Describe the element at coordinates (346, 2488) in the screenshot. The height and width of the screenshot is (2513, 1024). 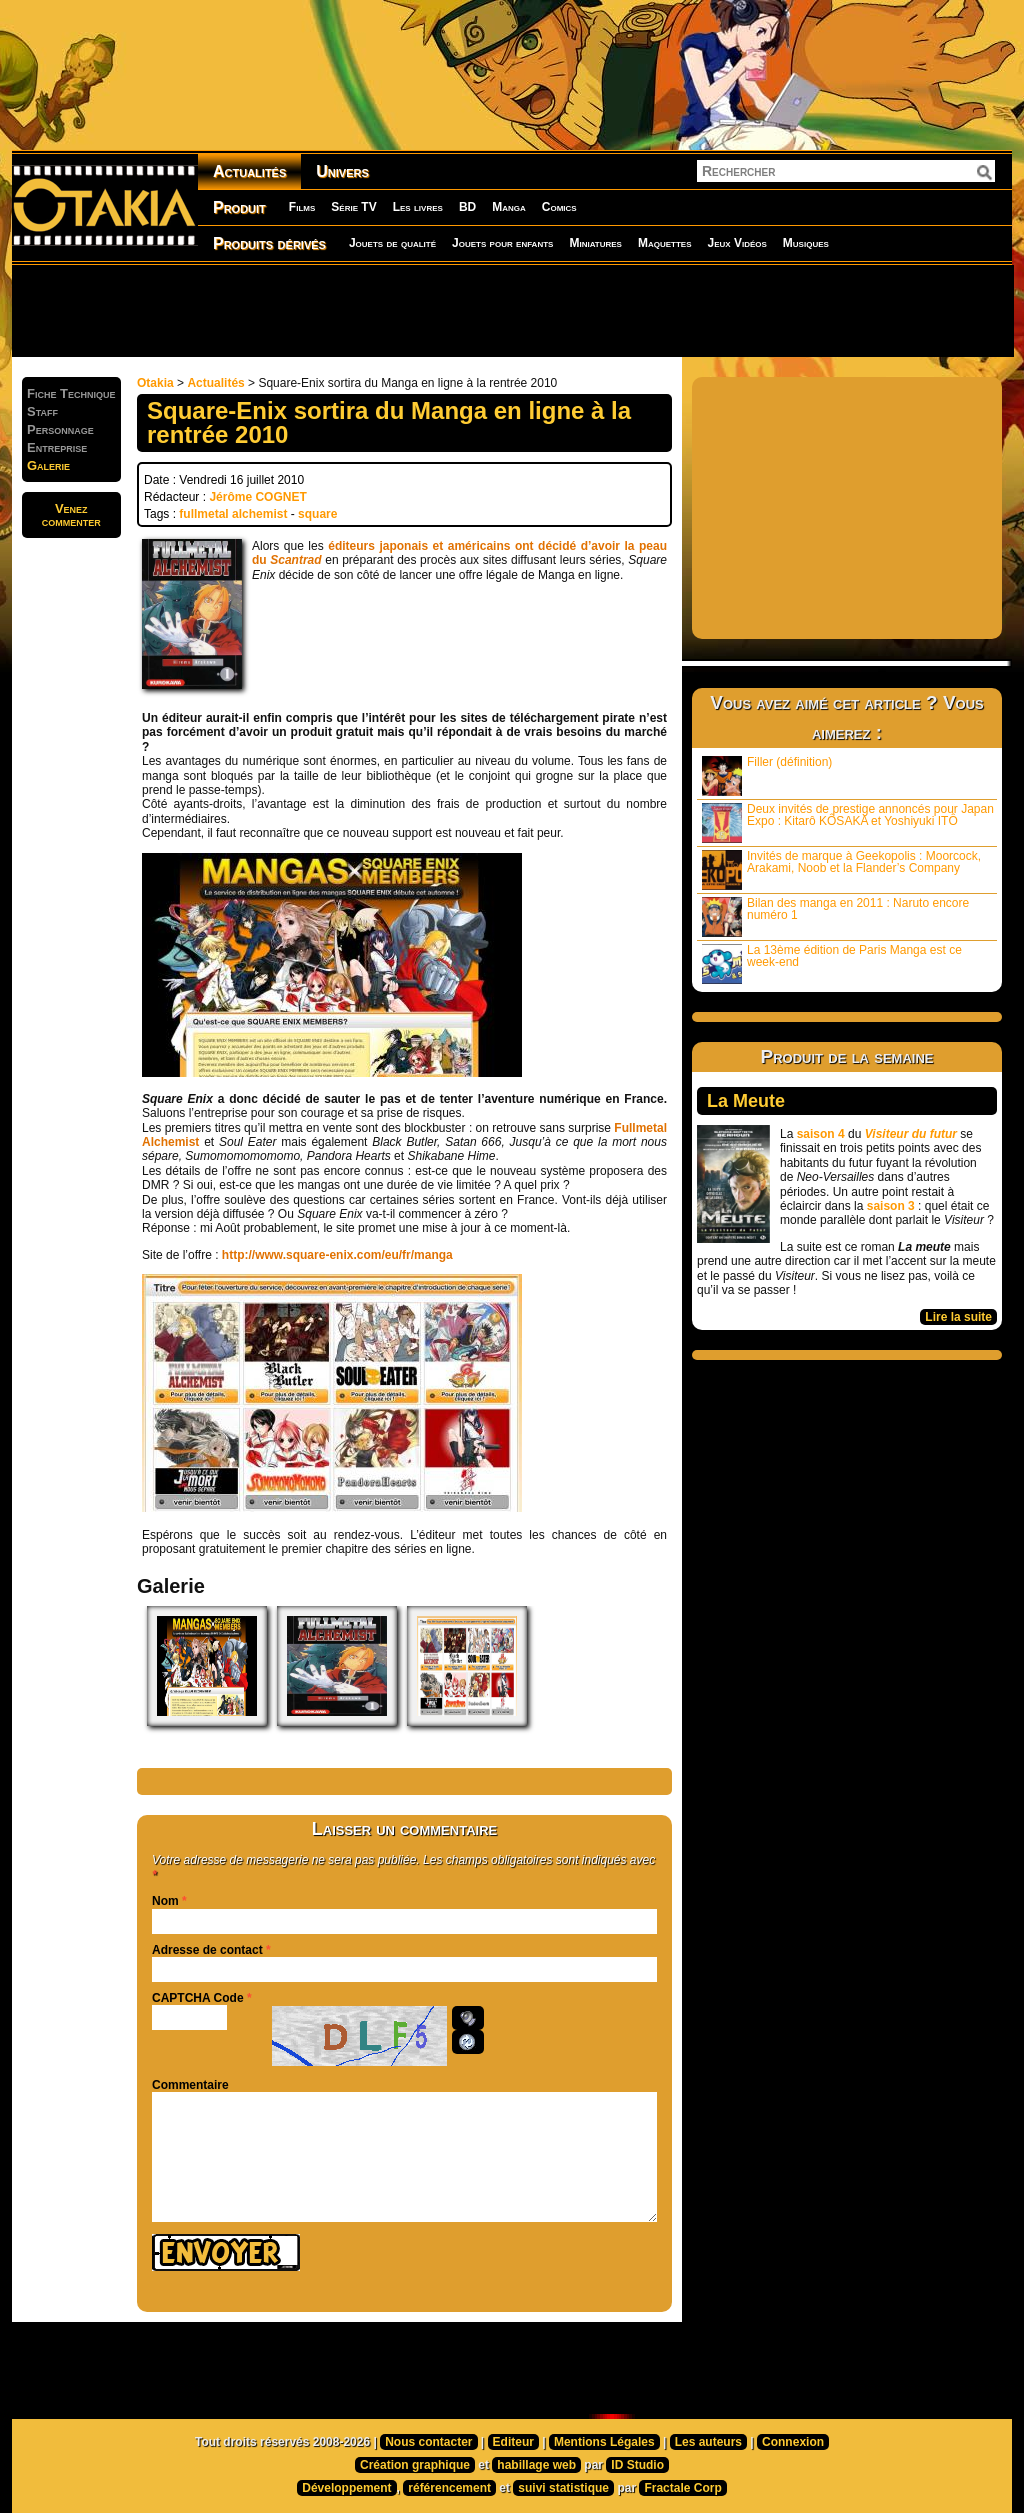
I see `Développement` at that location.